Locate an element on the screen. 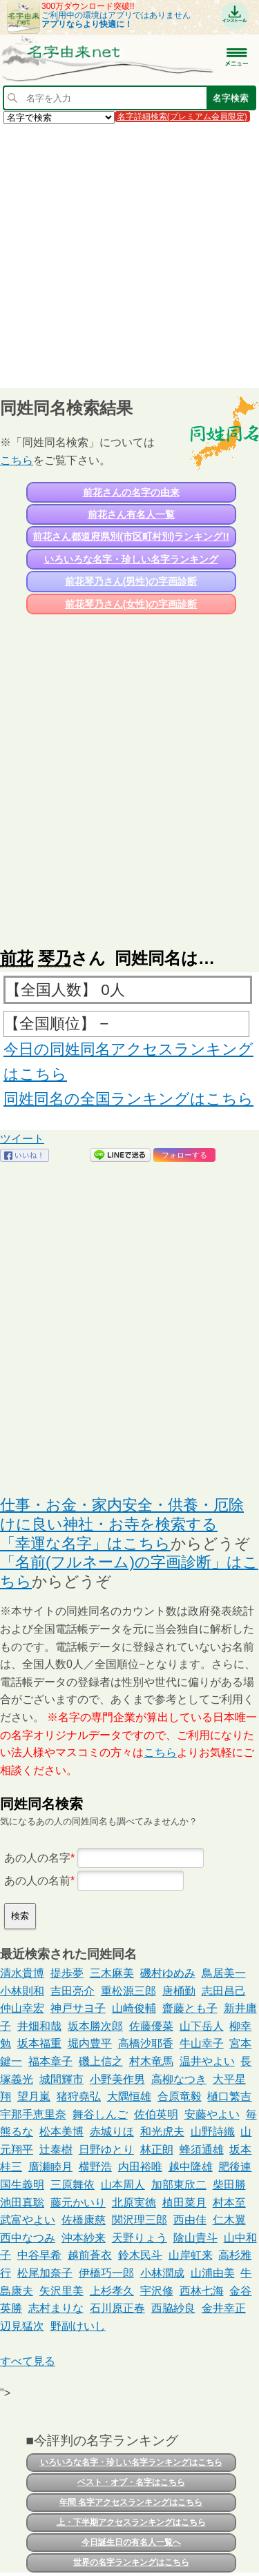 The width and height of the screenshot is (259, 2576). 山浦由美 is located at coordinates (213, 2273).